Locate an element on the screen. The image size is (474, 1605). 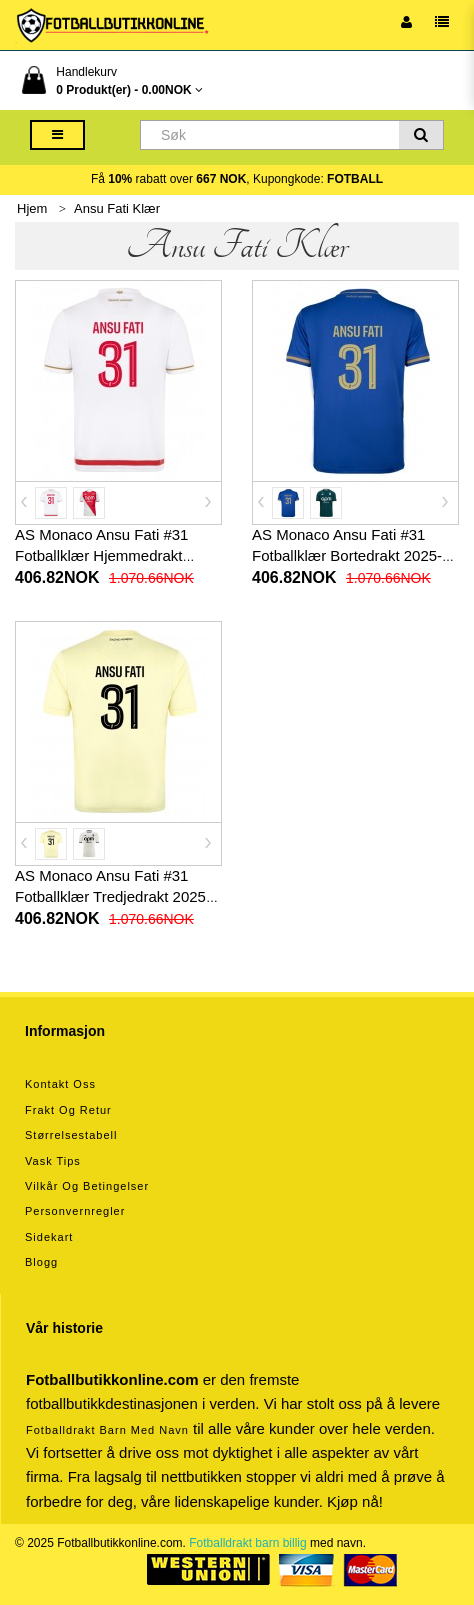
AS Monaco Ansu Fati #31 Fotballklær Hjemmedrakt 2025-26 Kortermet is located at coordinates (101, 555).